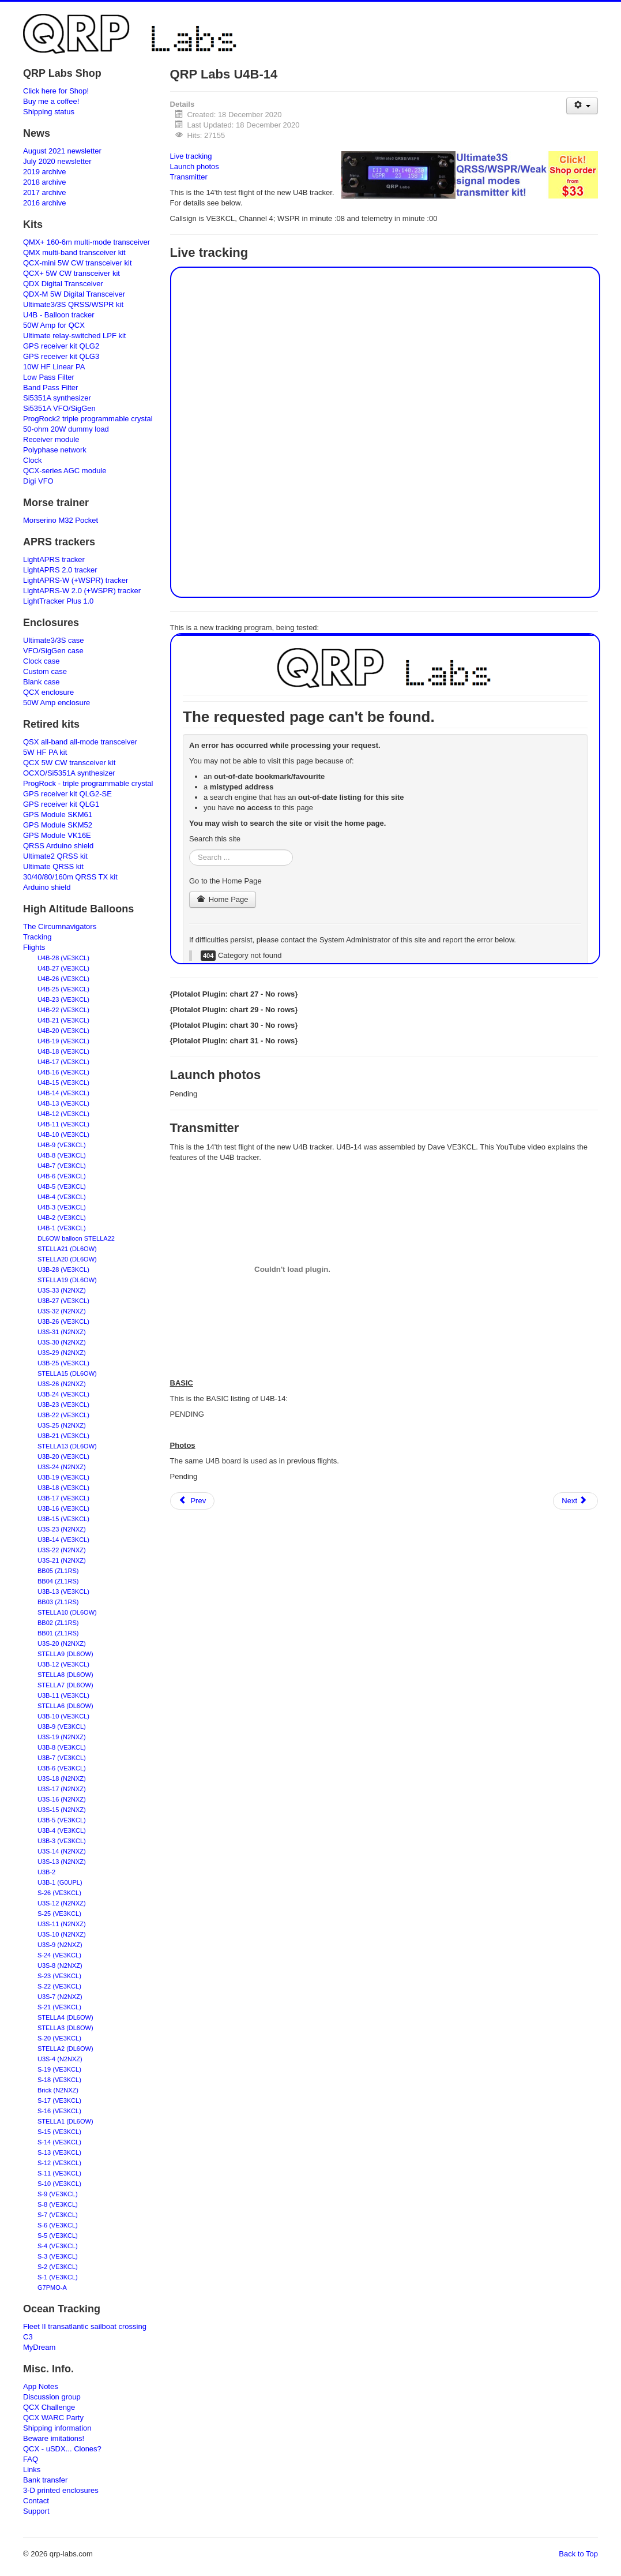 The width and height of the screenshot is (621, 2576). Describe the element at coordinates (58, 601) in the screenshot. I see `LightTracker Plus 1.0` at that location.